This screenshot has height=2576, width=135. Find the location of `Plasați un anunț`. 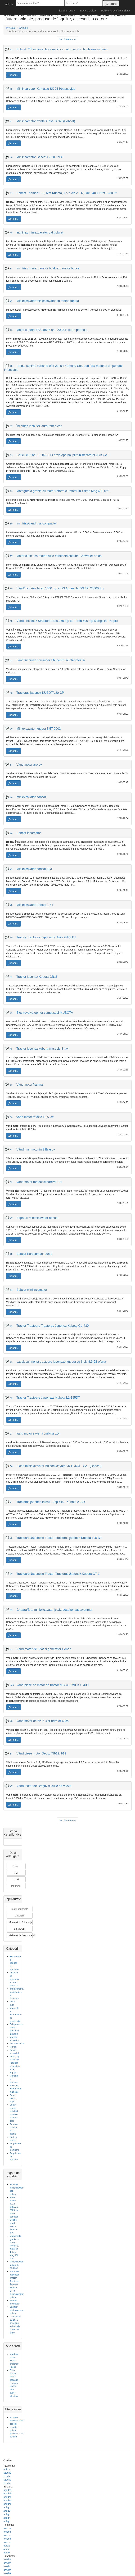

Plasați un anunț is located at coordinates (66, 10).